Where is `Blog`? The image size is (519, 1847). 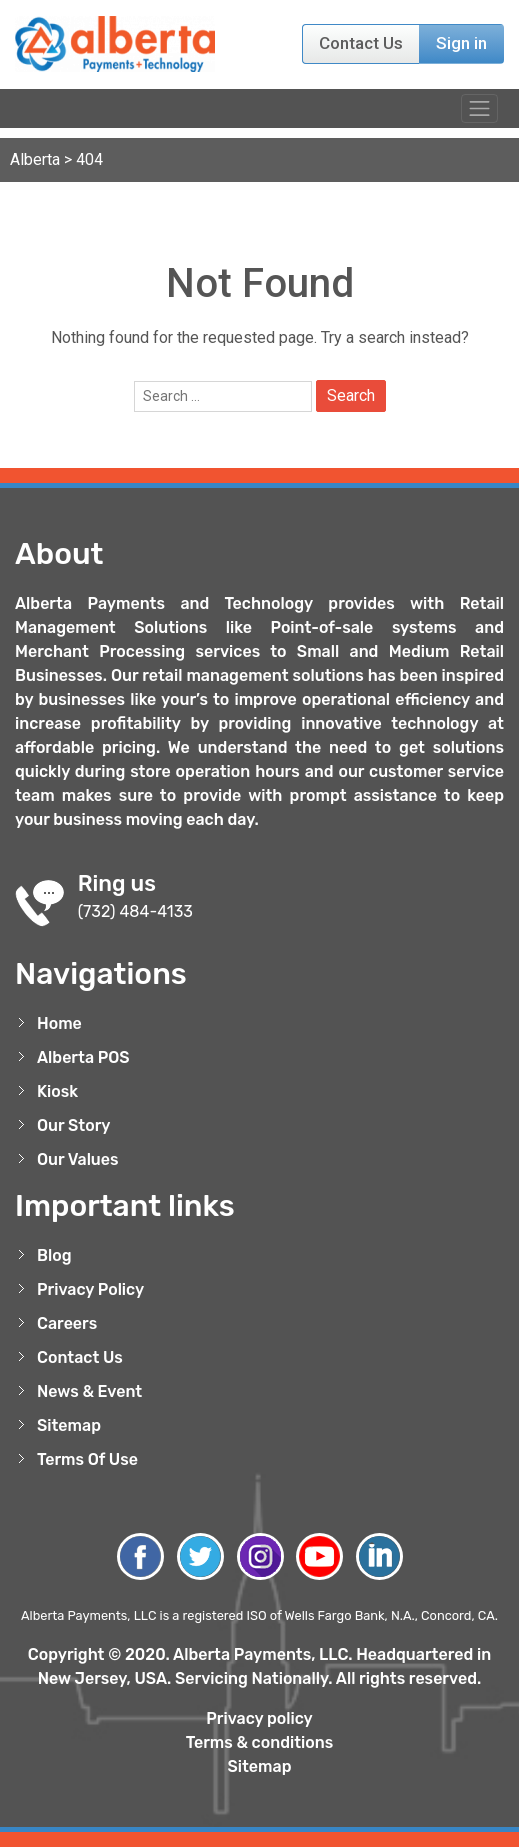 Blog is located at coordinates (54, 1255).